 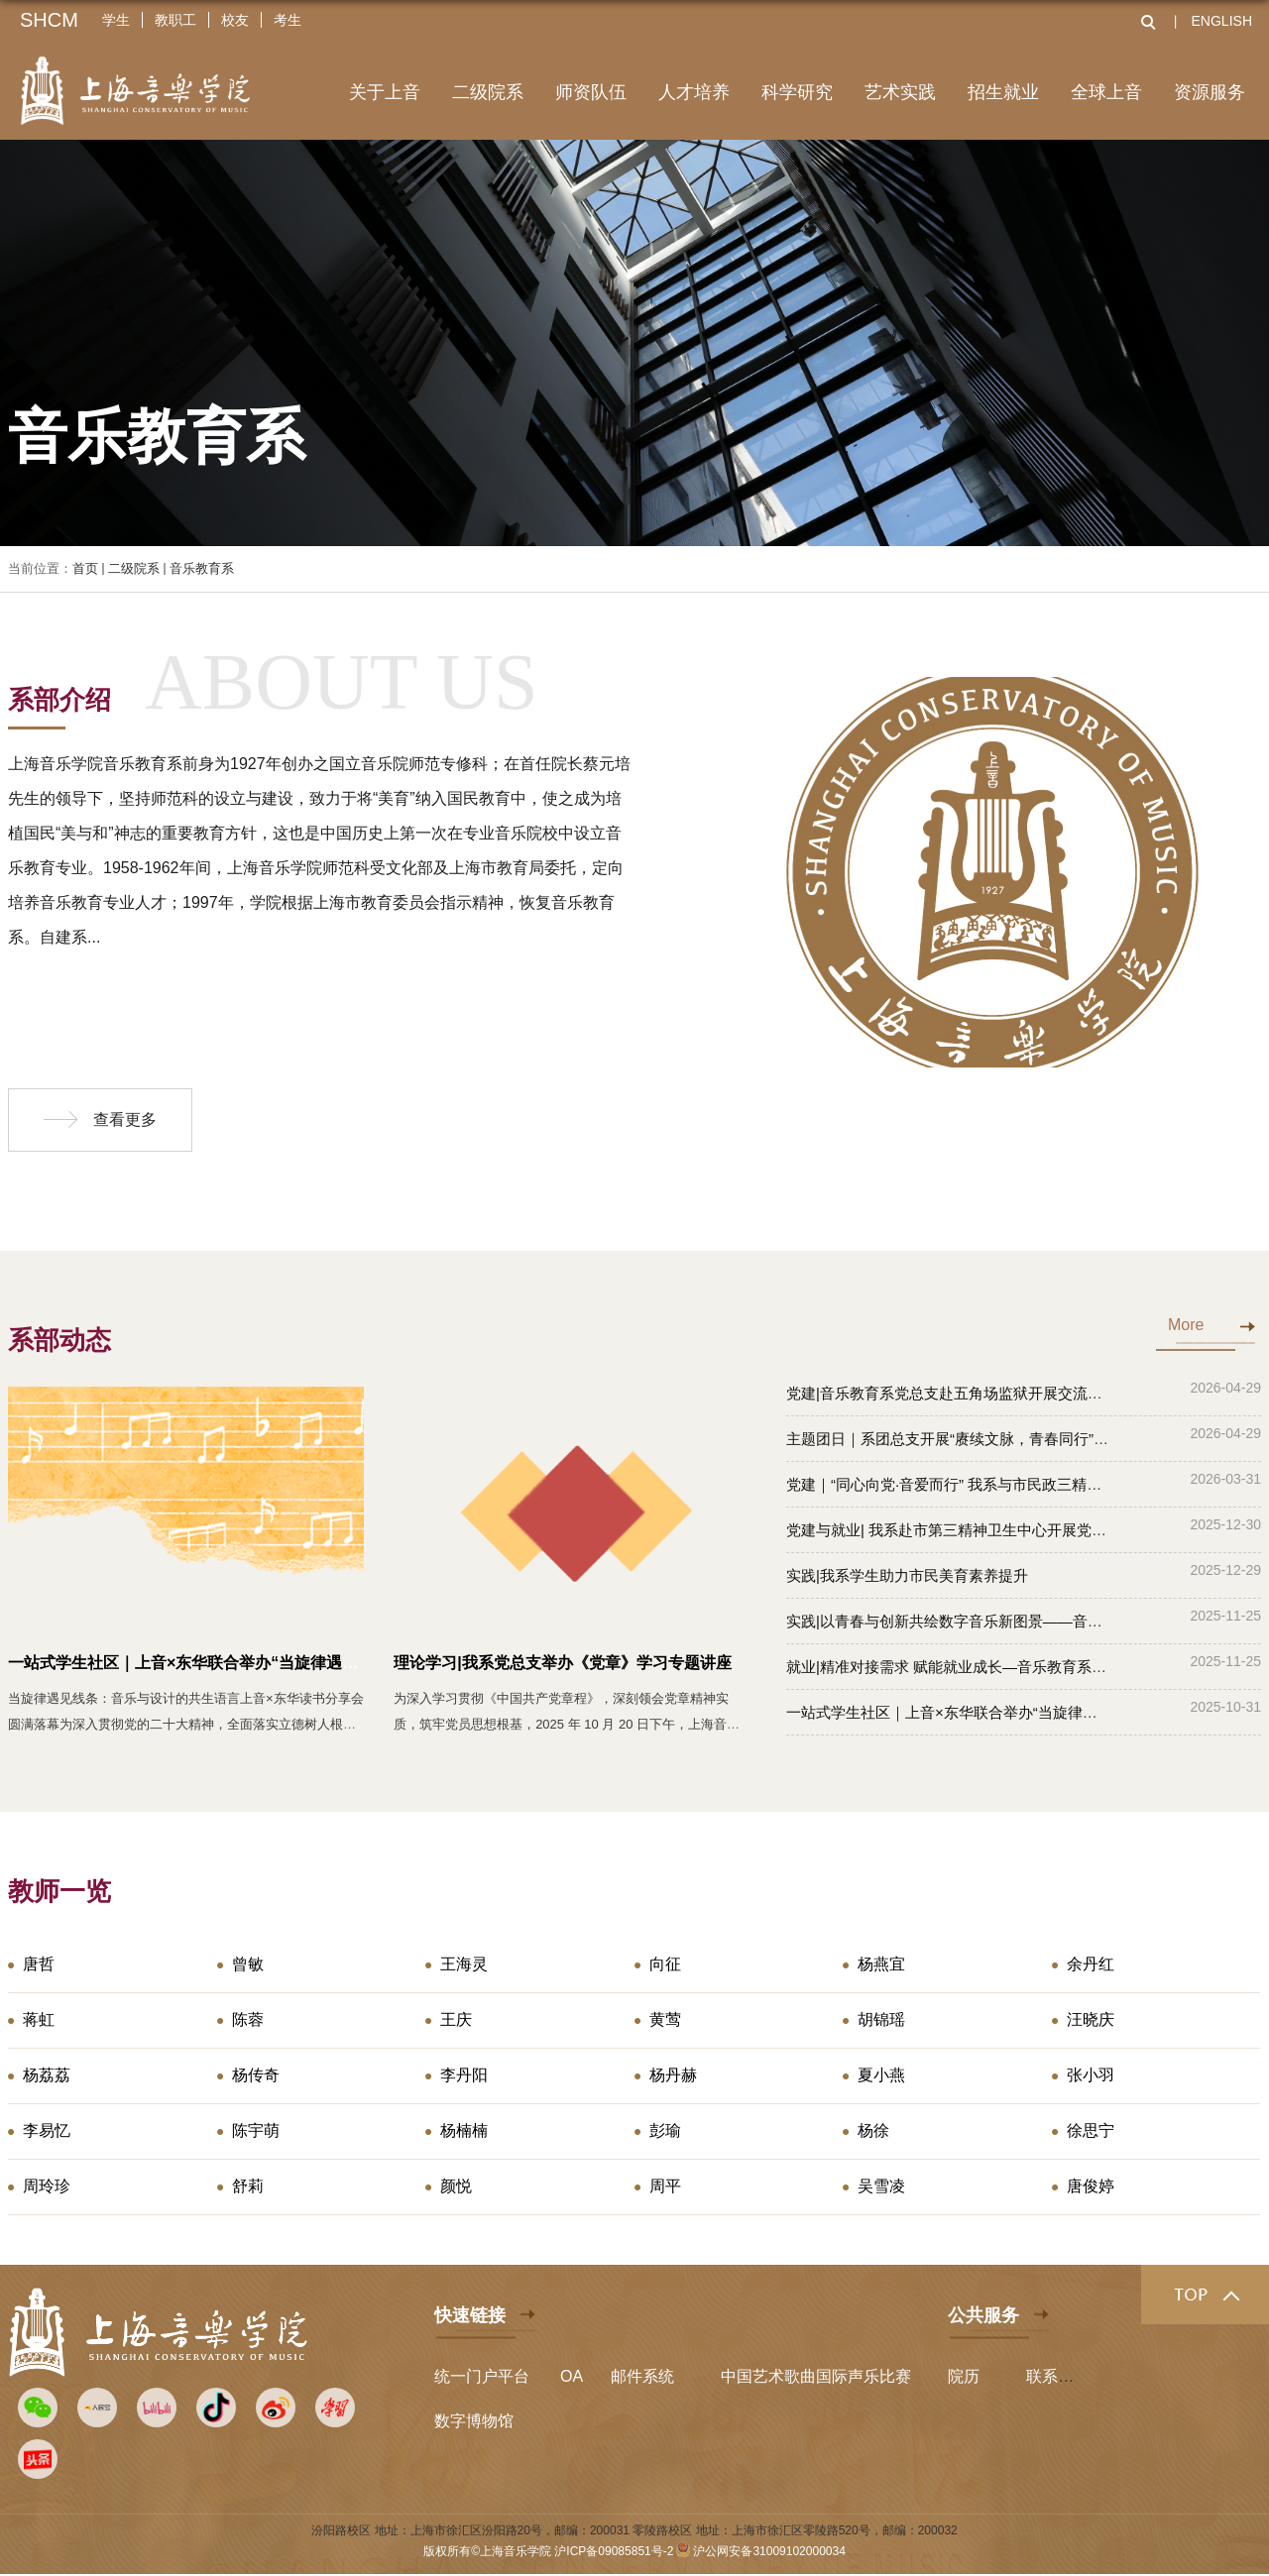 I want to click on 党建与就业| 我系赴市第三精神卫生中心开展党建共建暨访企拓岗, so click(x=998, y=1529).